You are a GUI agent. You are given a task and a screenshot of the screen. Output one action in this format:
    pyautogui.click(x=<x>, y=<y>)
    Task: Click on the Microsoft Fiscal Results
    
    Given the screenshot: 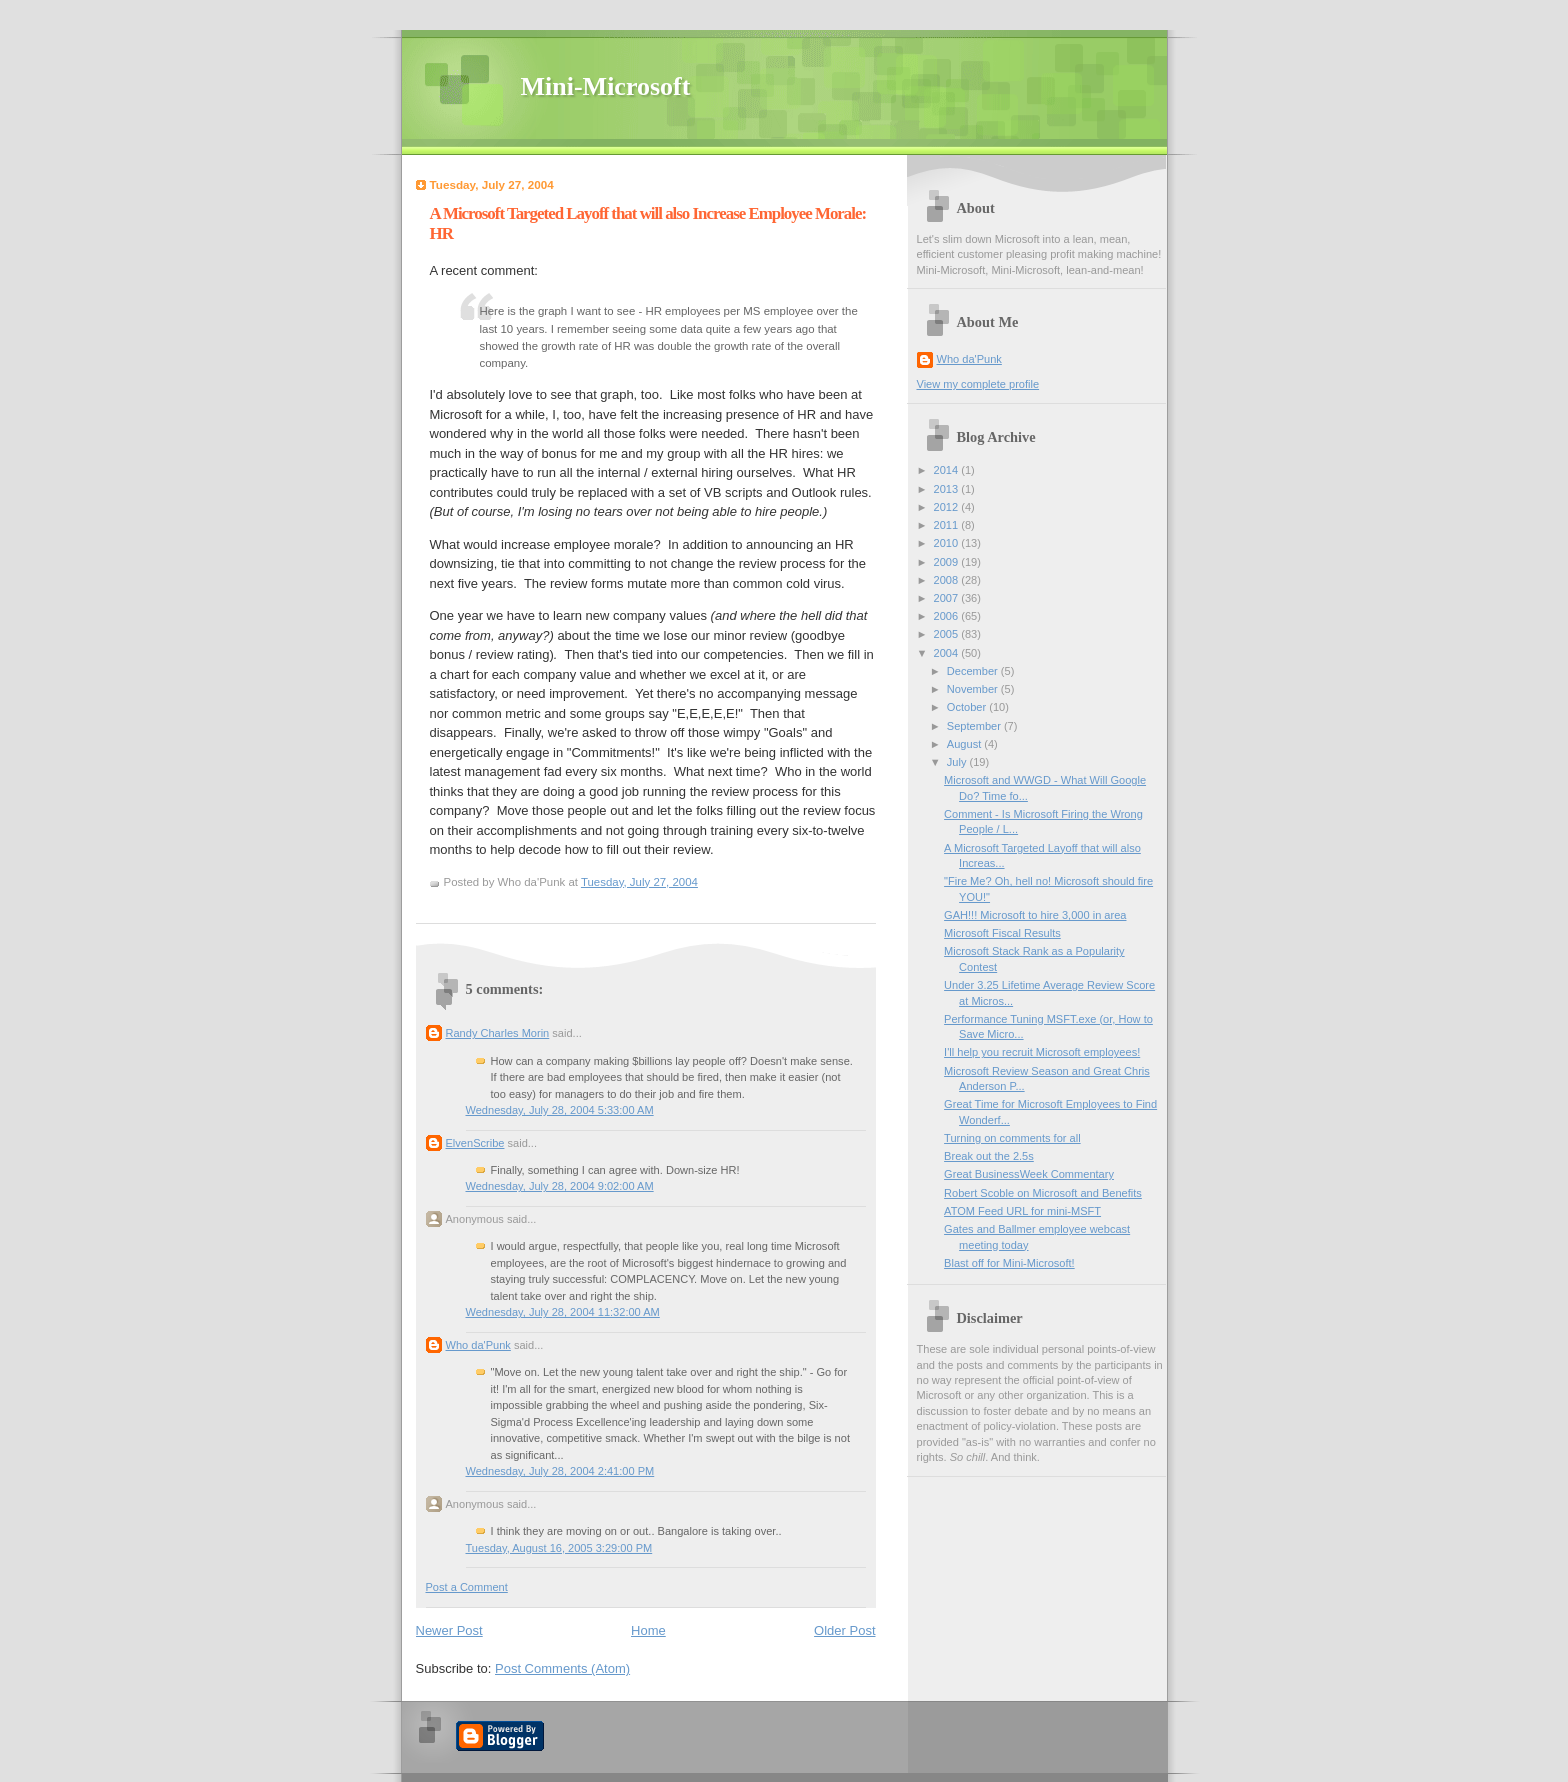 What is the action you would take?
    pyautogui.click(x=1002, y=933)
    